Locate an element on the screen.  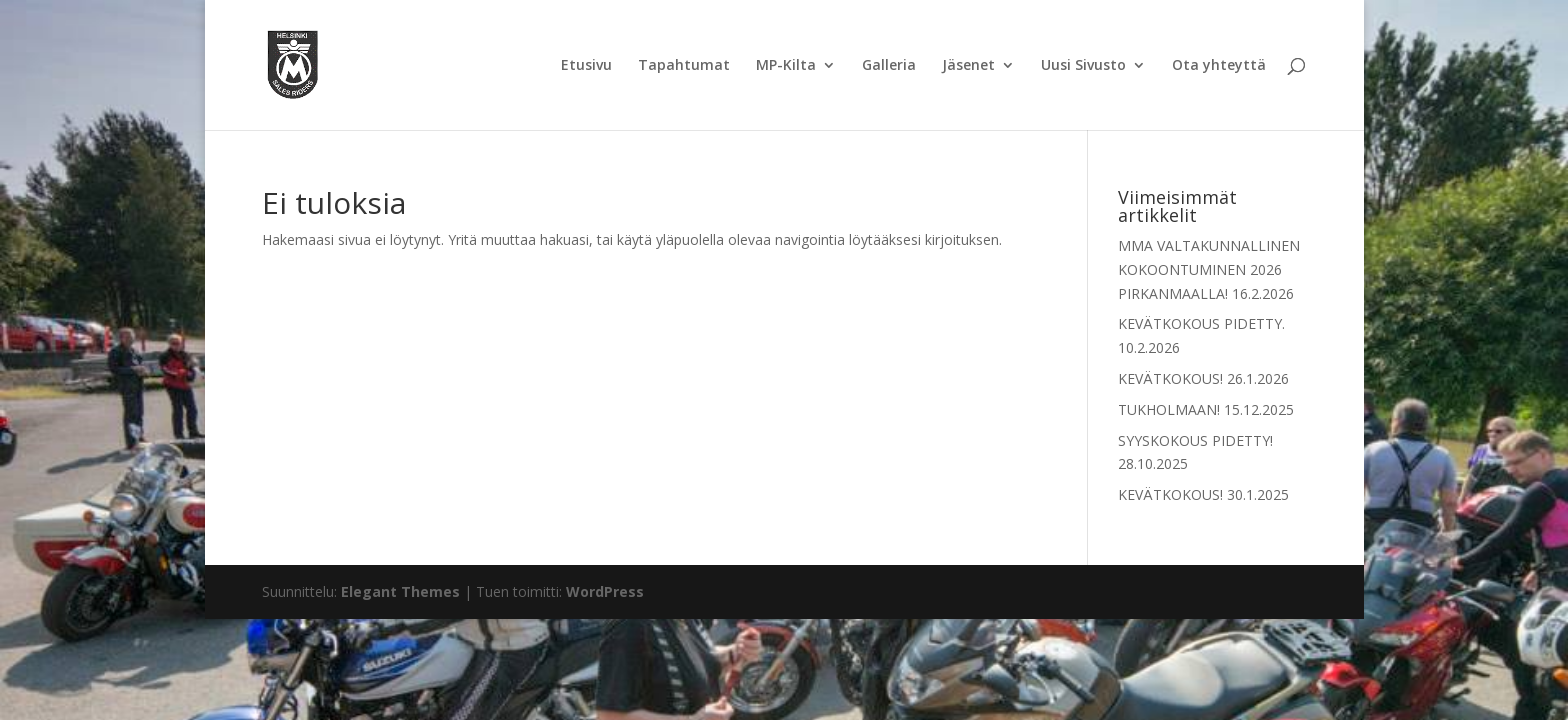
MMA VALTAKUNNALLINEN KOKOONTUMINEN 2026 PIRKANMAALLA! is located at coordinates (1209, 269).